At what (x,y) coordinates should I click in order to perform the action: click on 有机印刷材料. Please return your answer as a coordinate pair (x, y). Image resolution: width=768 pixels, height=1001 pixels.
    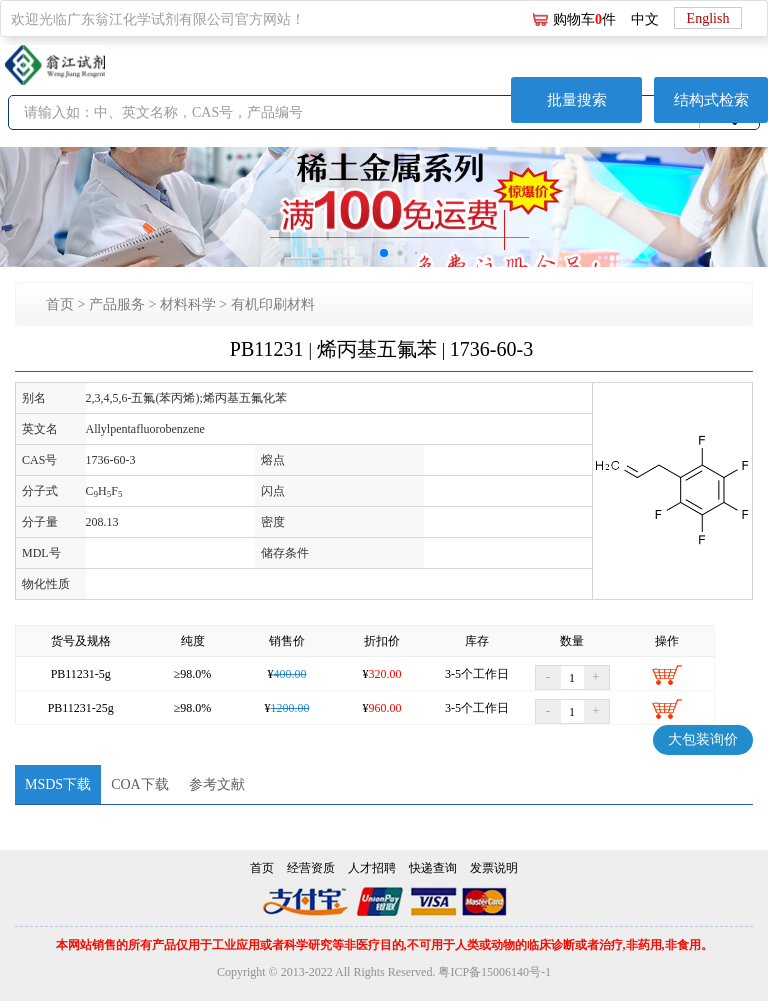
    Looking at the image, I should click on (273, 304).